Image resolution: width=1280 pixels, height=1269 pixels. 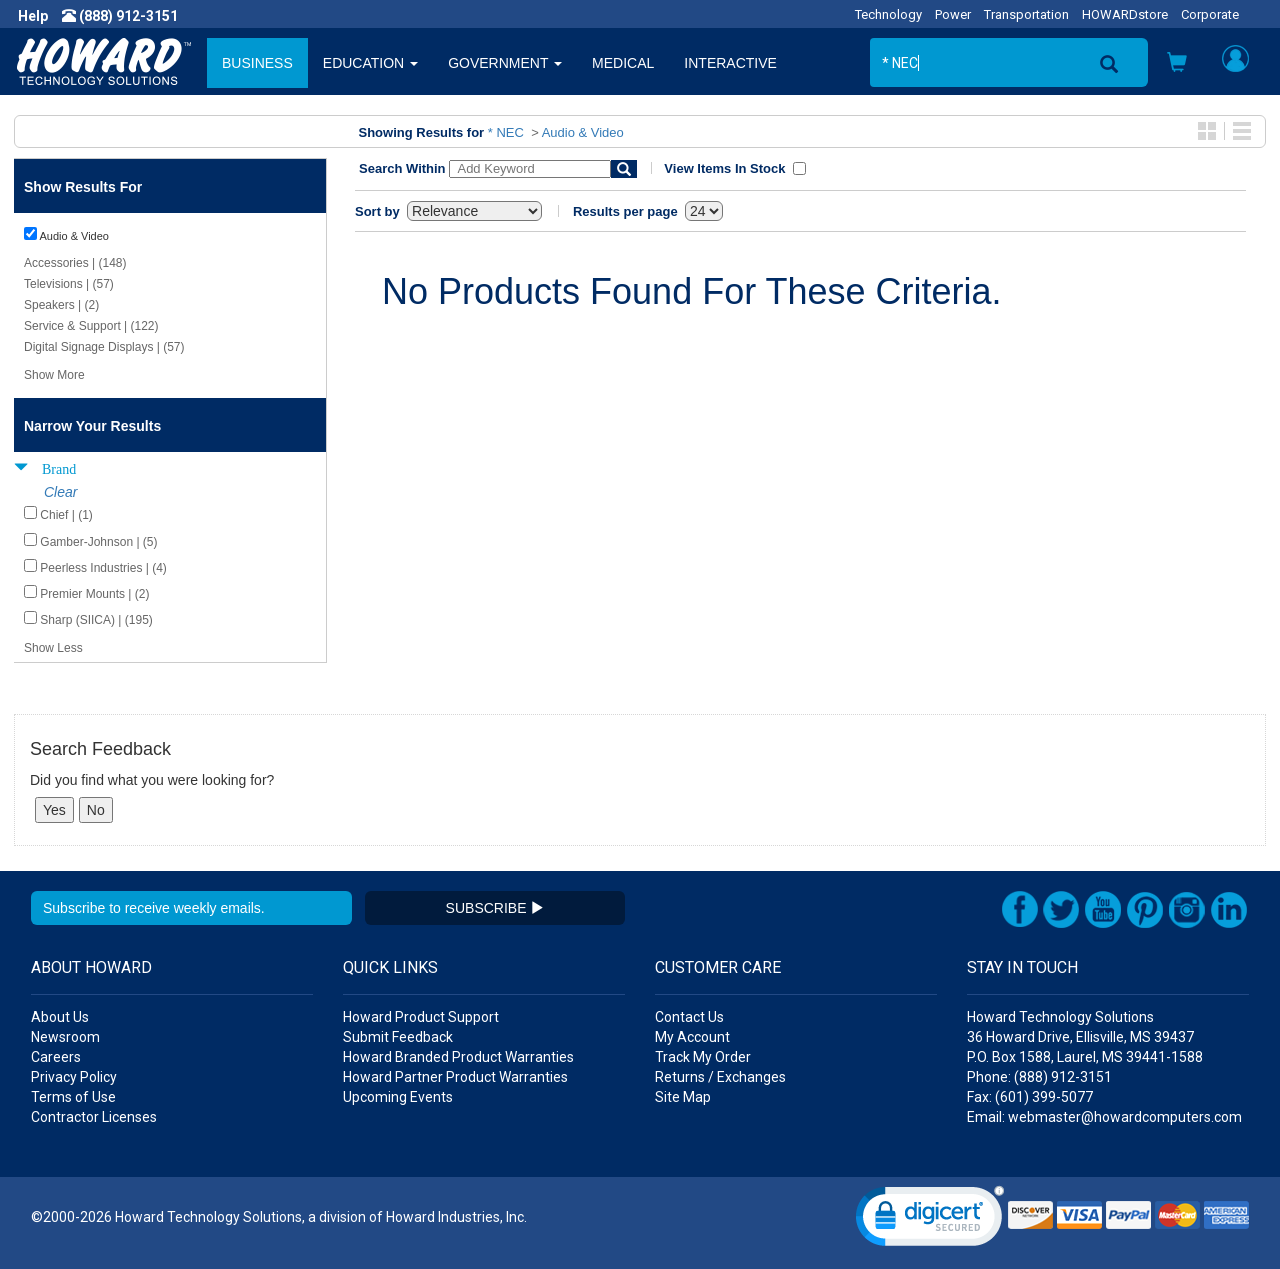 What do you see at coordinates (888, 14) in the screenshot?
I see `Technology` at bounding box center [888, 14].